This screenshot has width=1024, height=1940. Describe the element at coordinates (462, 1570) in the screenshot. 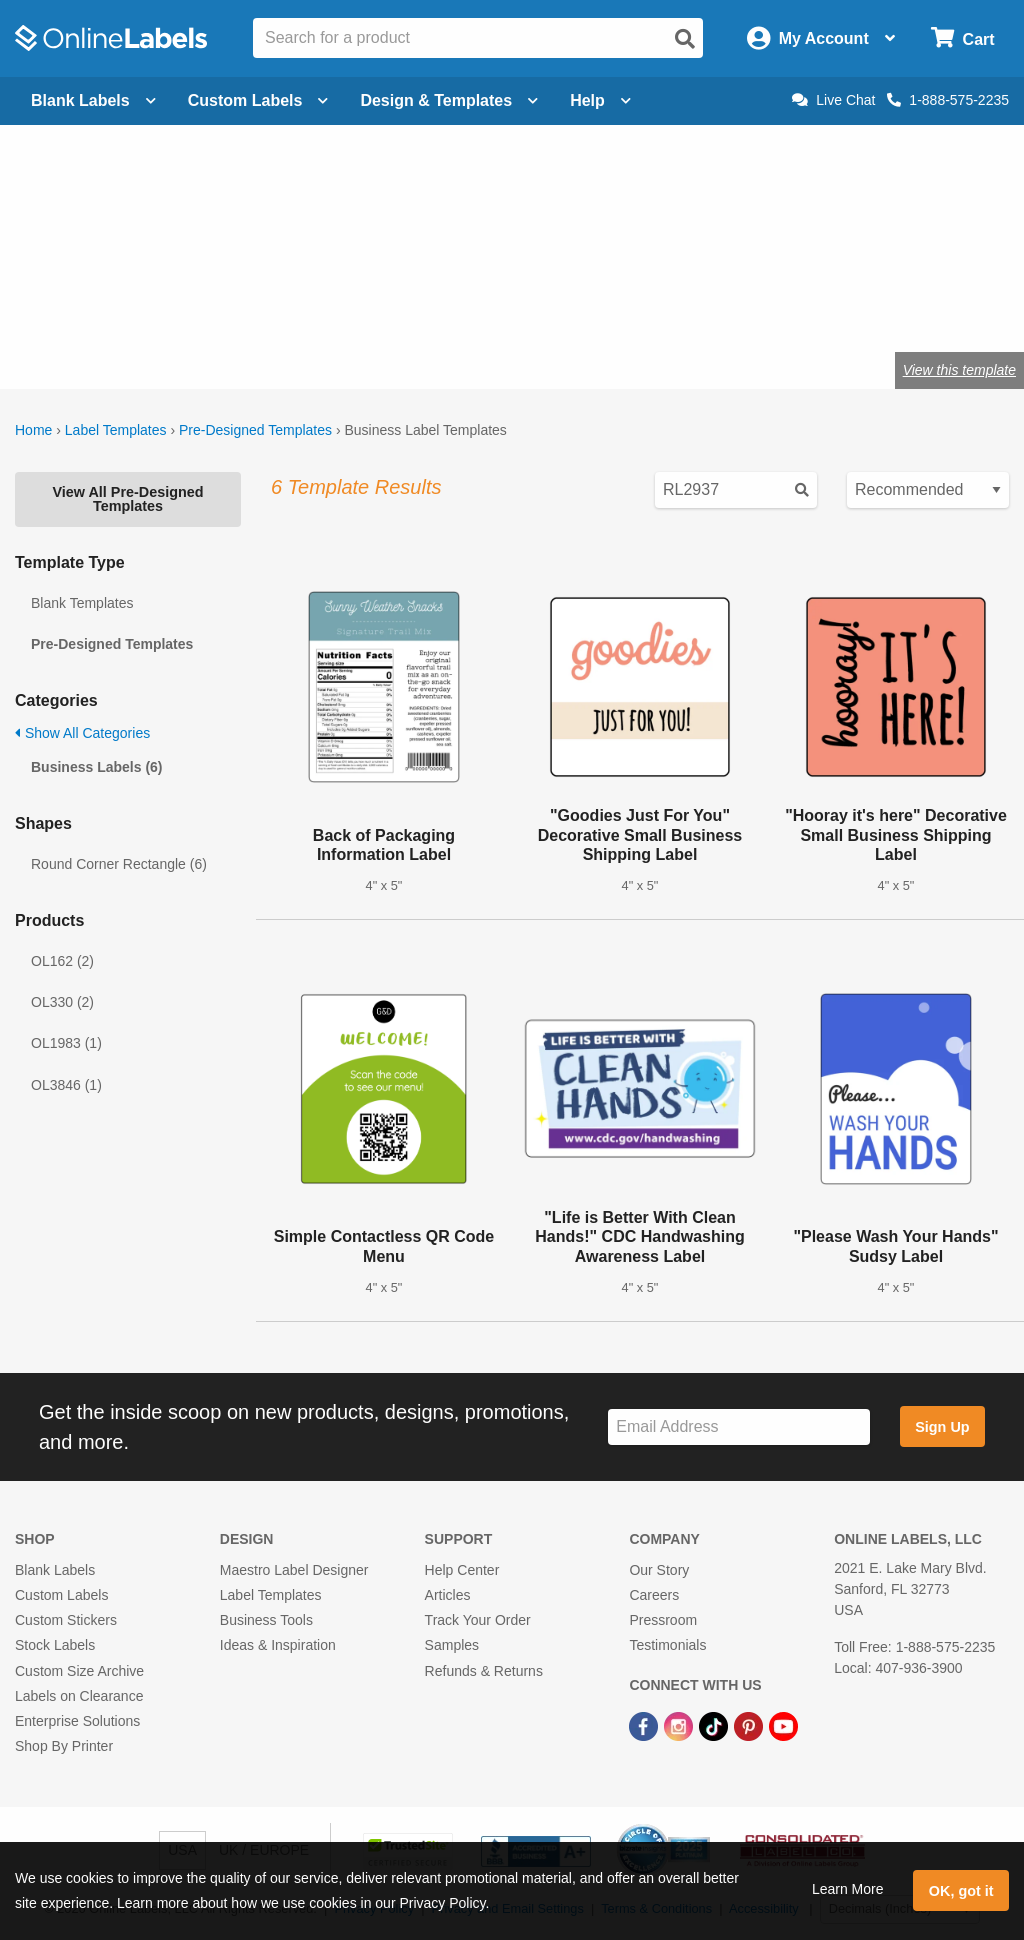

I see `Help Center` at that location.